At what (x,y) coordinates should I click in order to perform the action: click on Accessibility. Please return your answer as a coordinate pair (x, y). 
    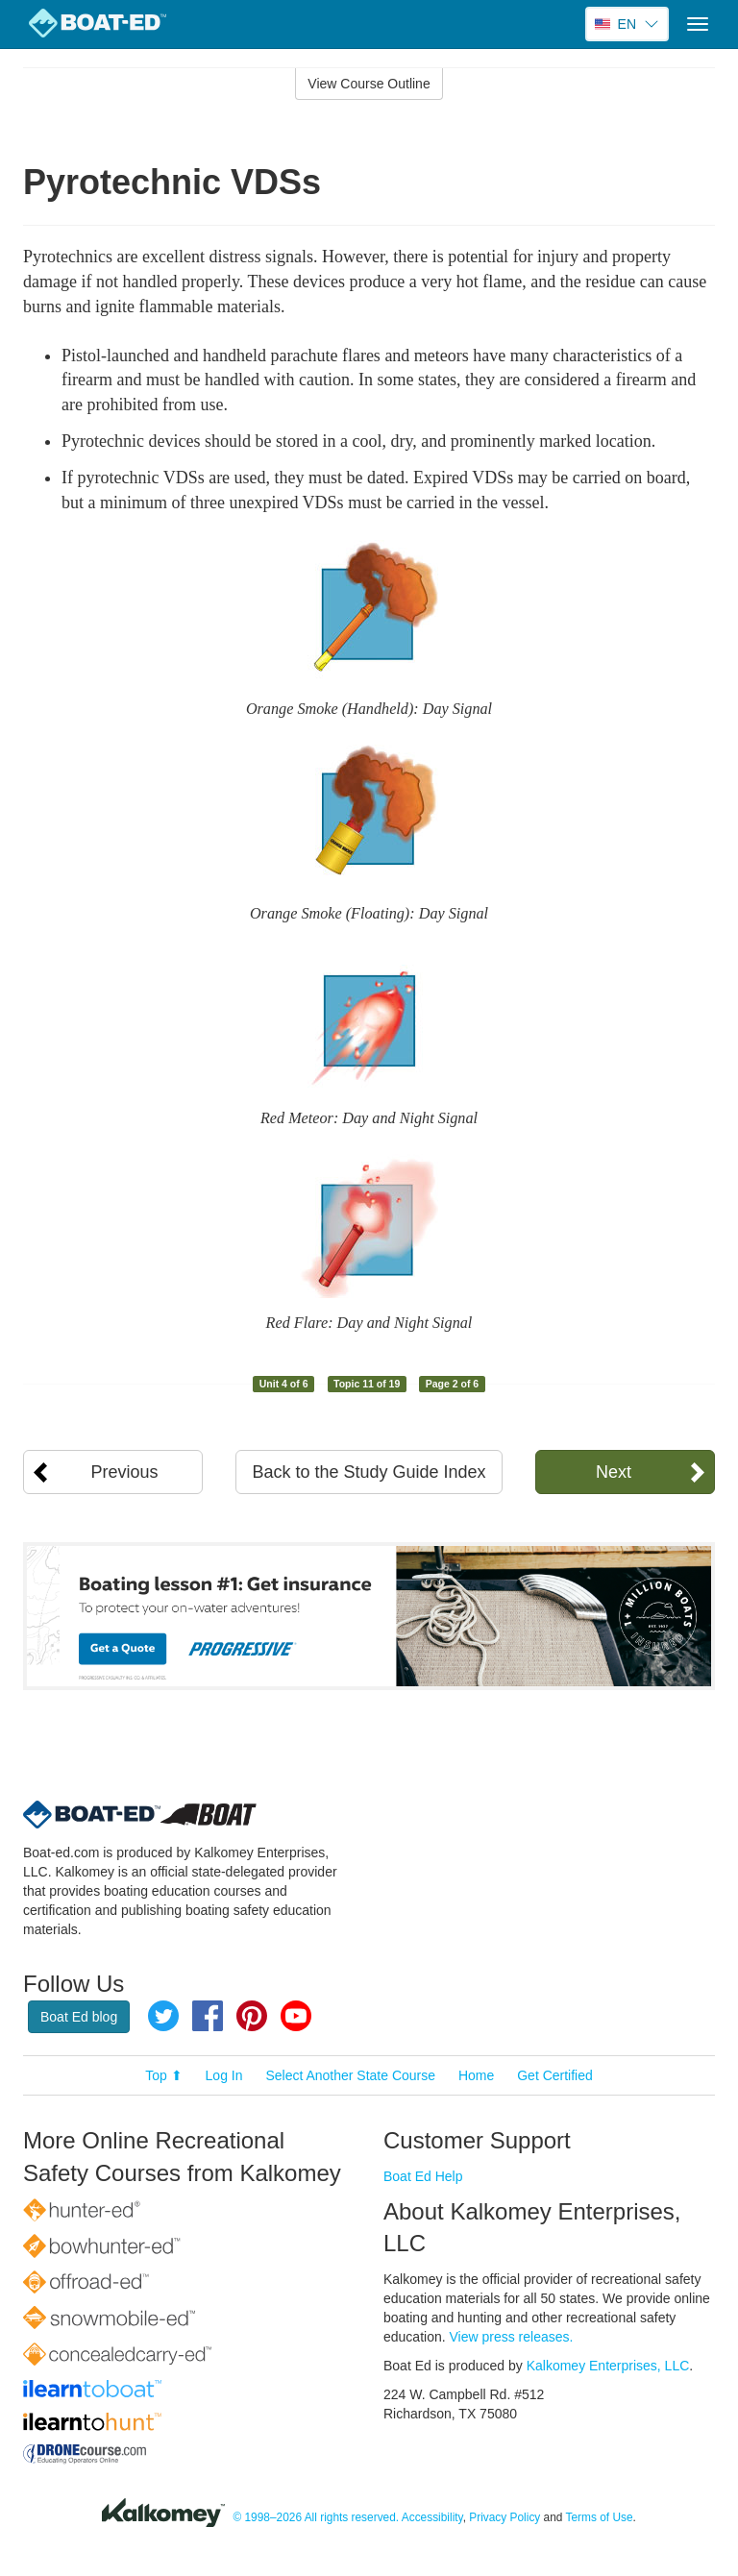
    Looking at the image, I should click on (432, 2517).